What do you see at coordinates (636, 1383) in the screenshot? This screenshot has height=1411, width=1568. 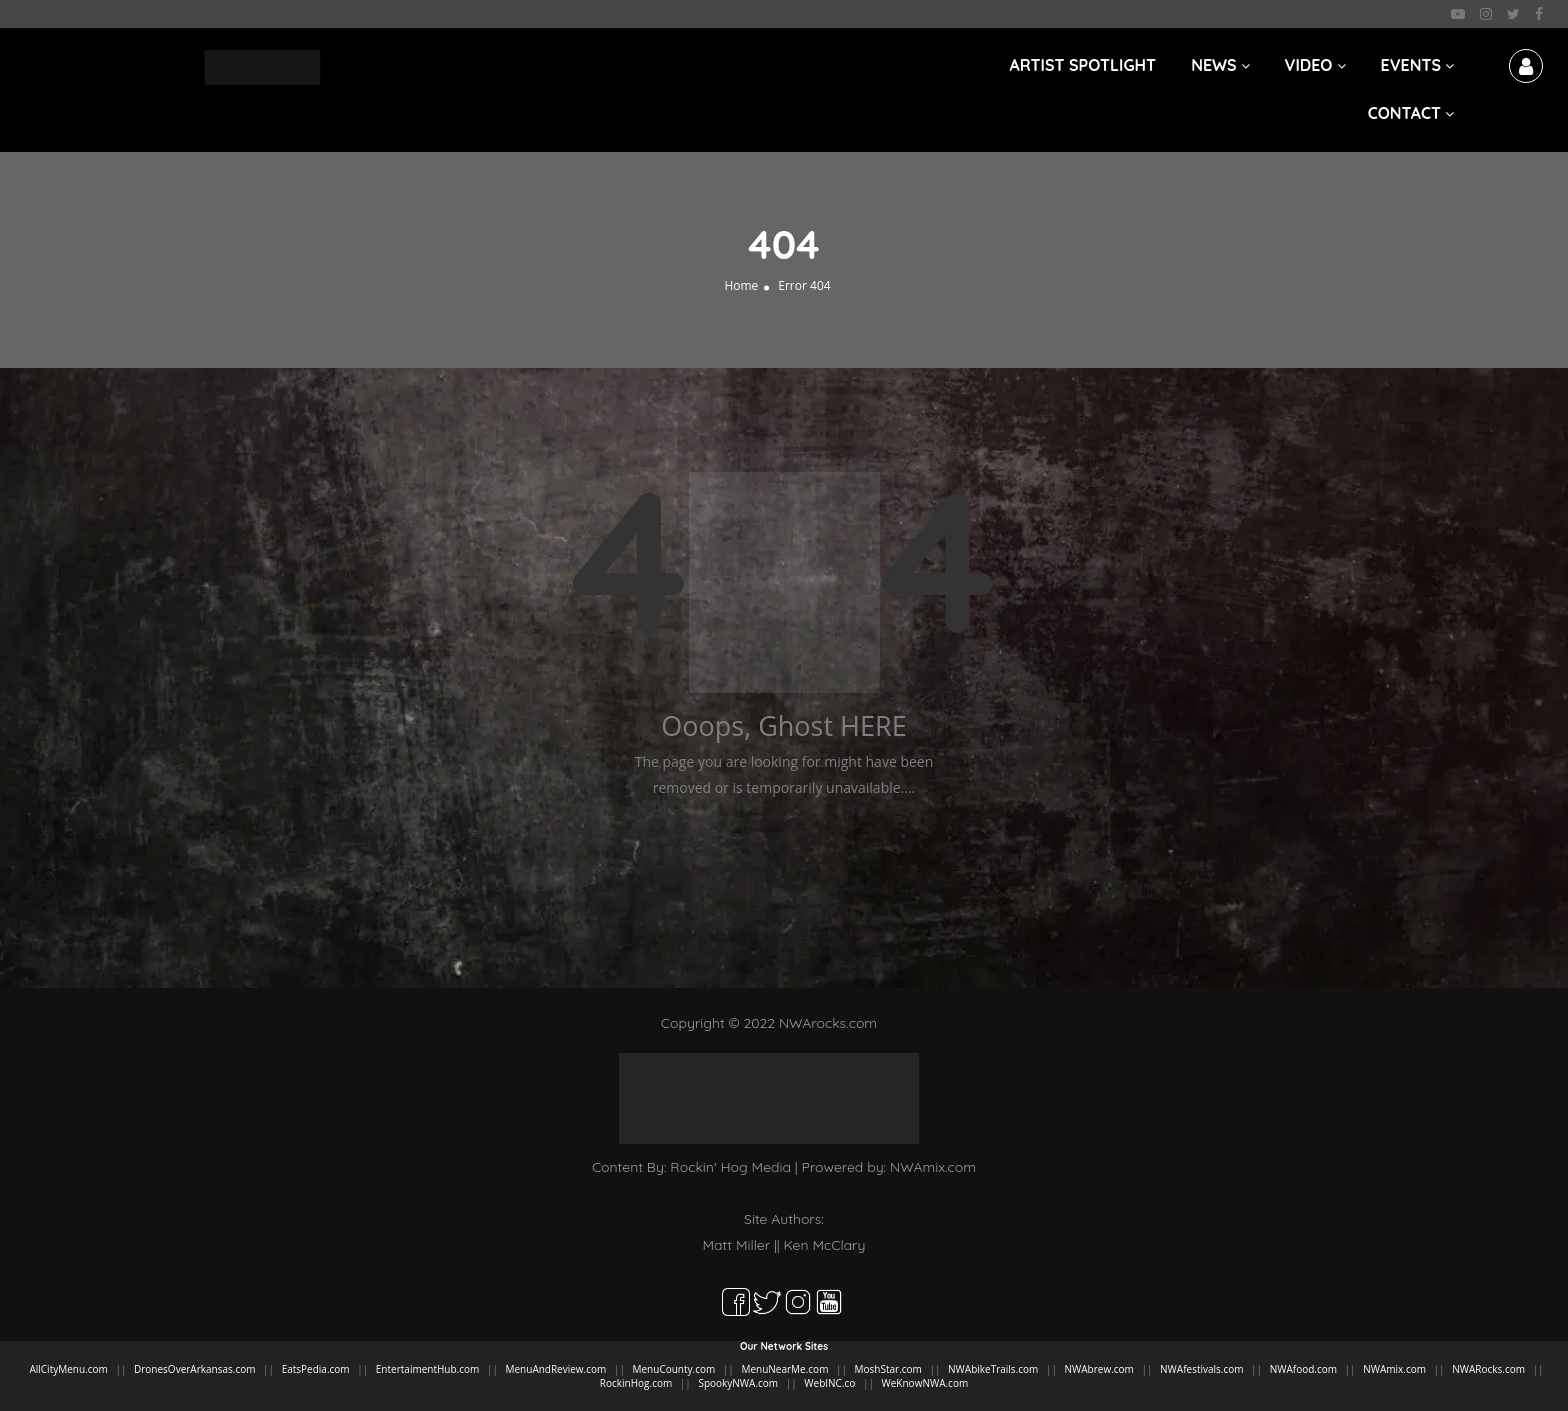 I see `RockinHog.com` at bounding box center [636, 1383].